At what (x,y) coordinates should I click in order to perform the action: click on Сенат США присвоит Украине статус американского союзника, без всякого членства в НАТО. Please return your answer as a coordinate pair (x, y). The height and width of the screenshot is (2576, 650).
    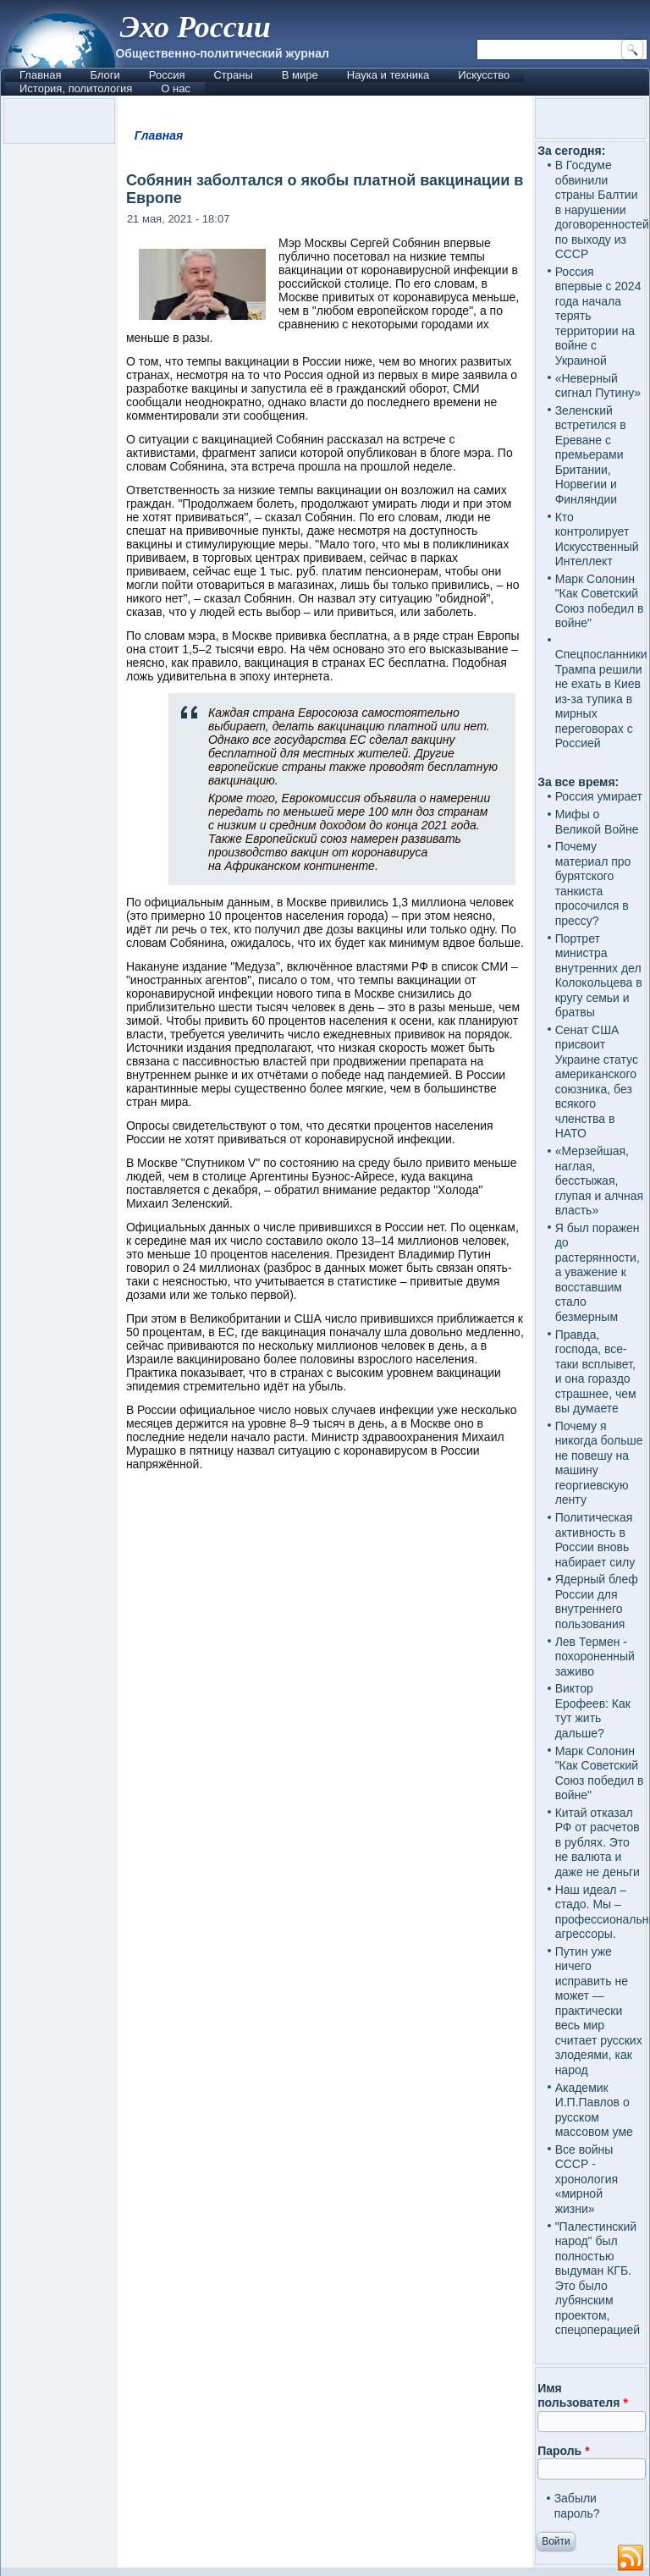
    Looking at the image, I should click on (596, 1082).